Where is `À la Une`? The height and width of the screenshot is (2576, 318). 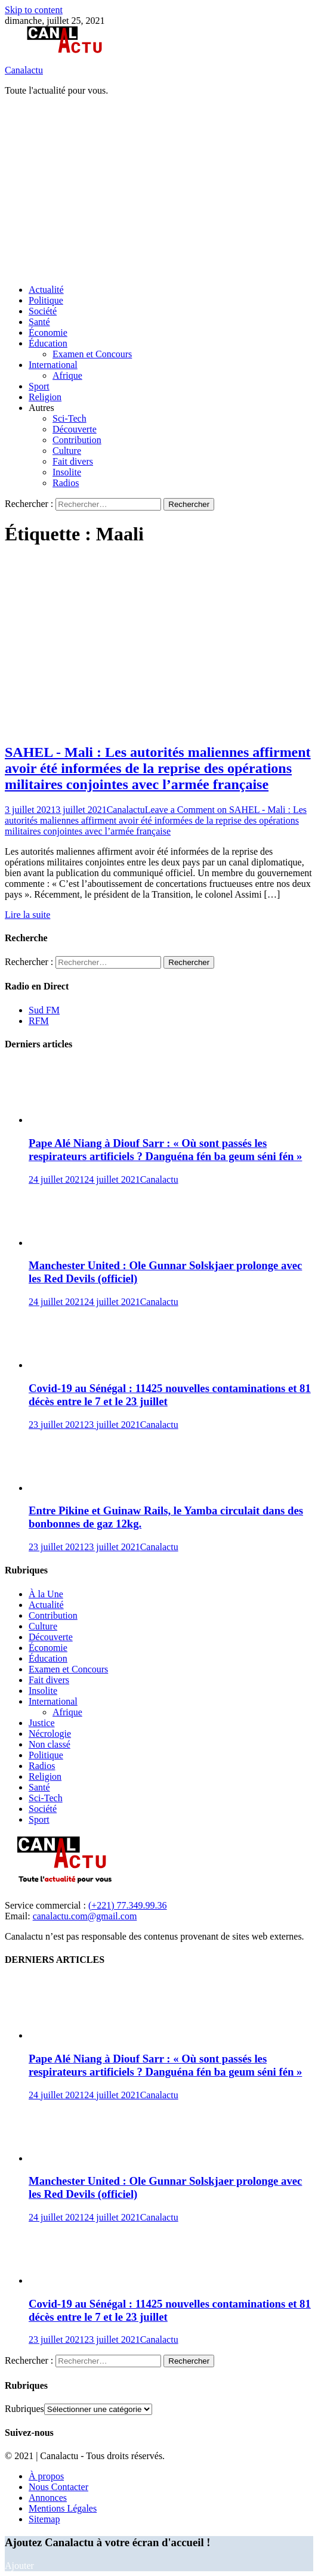
À la Une is located at coordinates (46, 1594).